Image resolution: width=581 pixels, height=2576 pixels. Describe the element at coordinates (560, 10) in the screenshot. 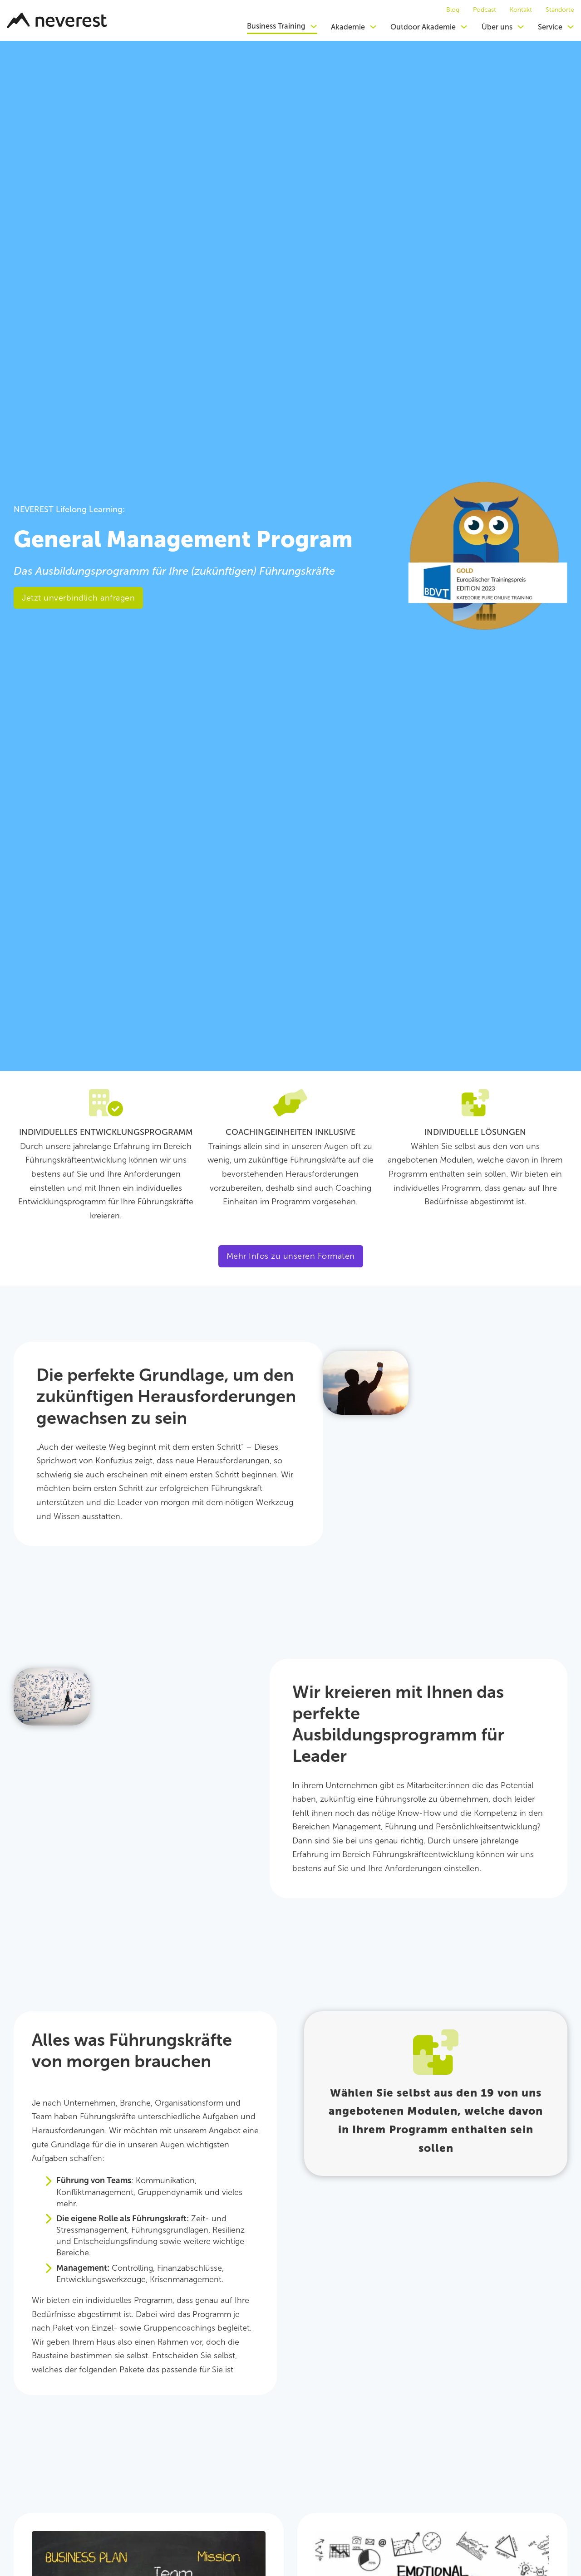

I see `Standorte` at that location.